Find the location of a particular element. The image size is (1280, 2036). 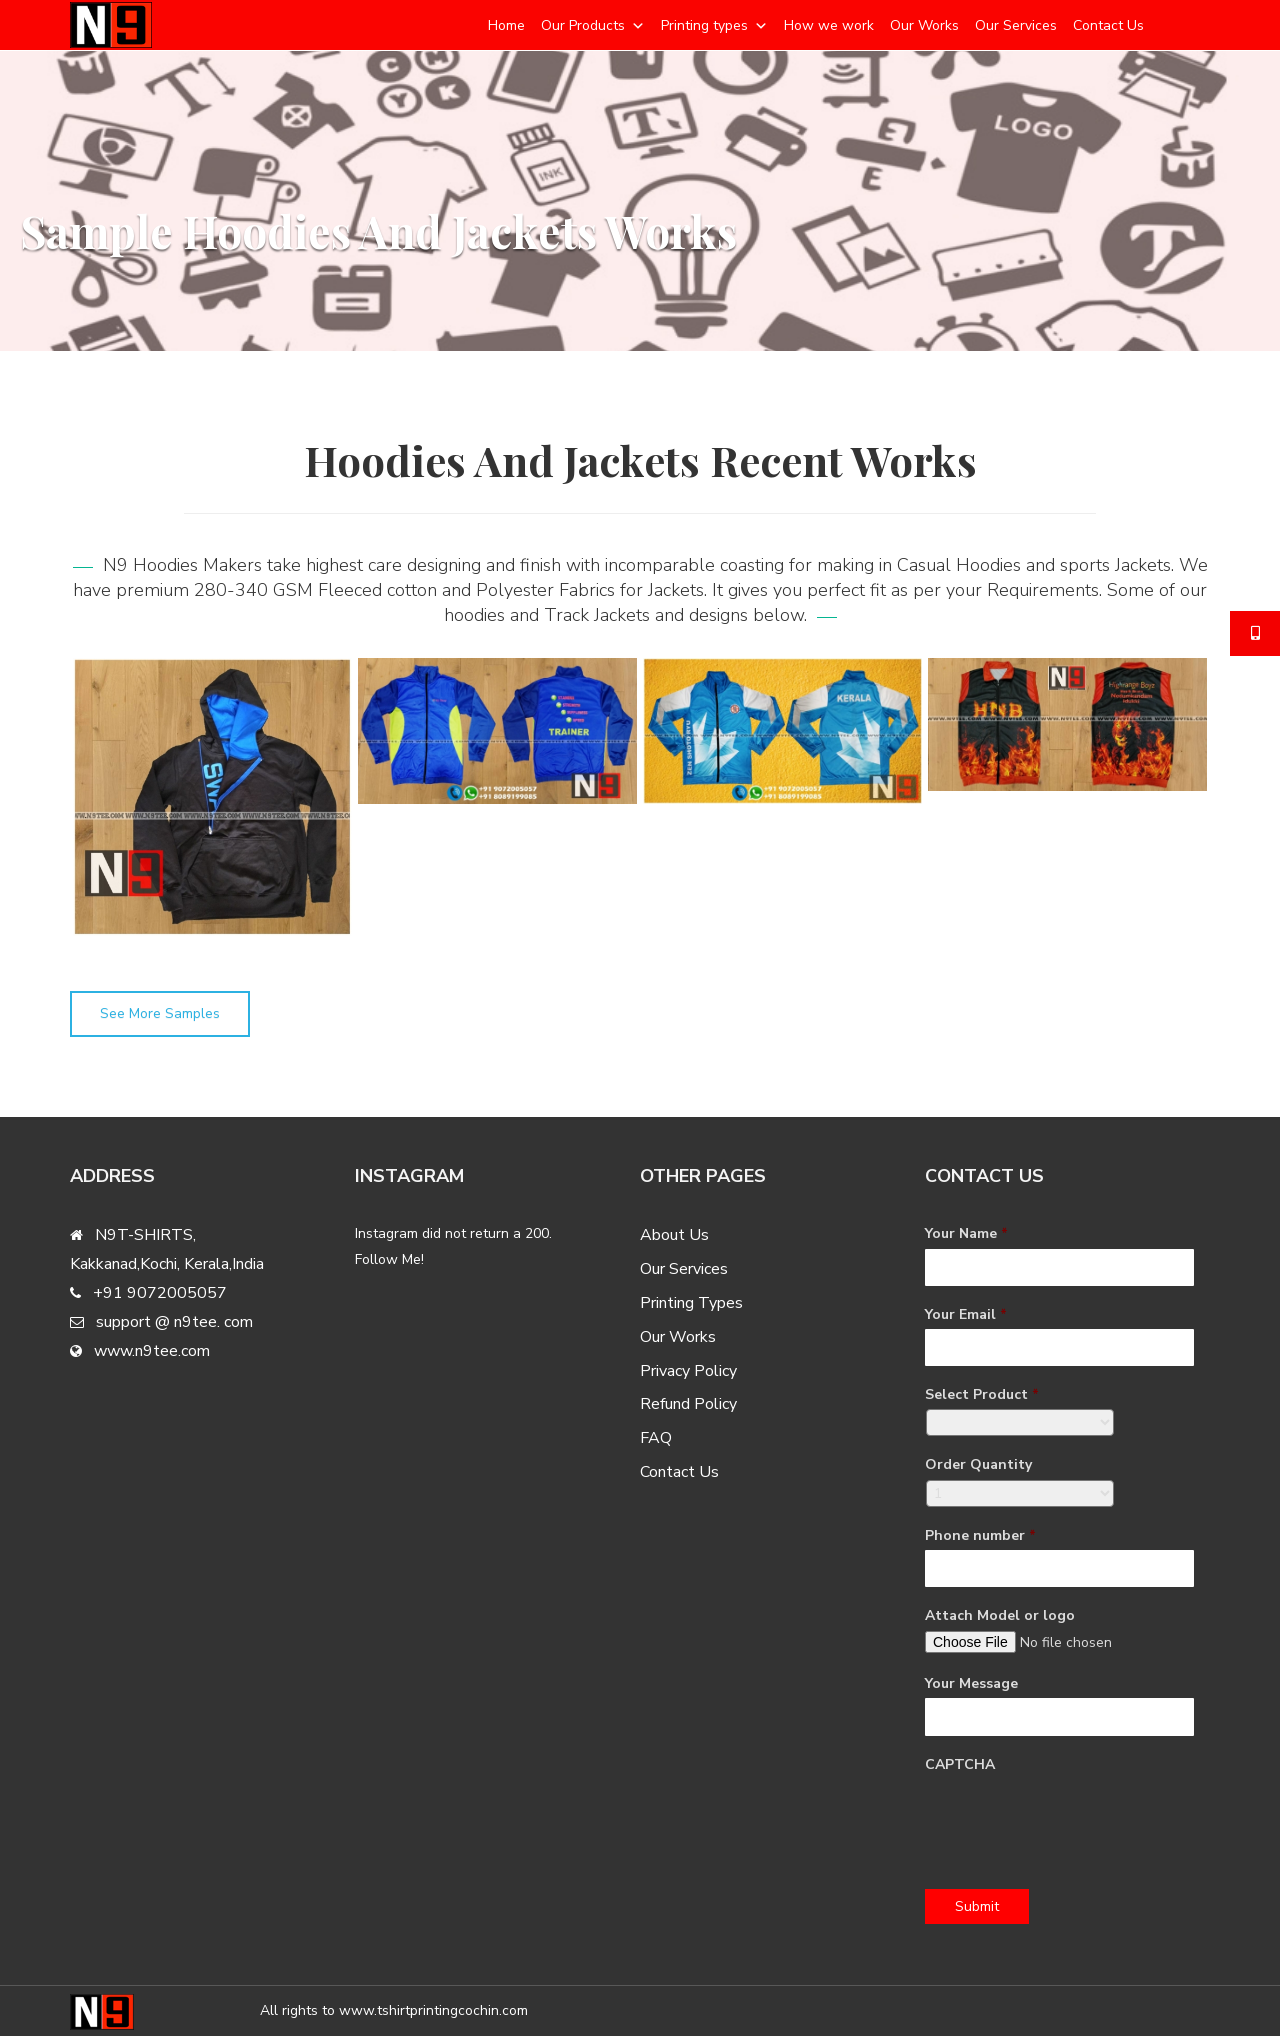

Phone number is located at coordinates (980, 1536).